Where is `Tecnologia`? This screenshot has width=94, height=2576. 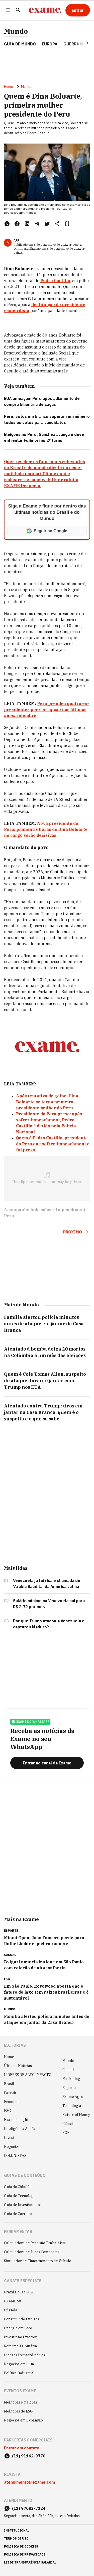 Tecnologia is located at coordinates (71, 2105).